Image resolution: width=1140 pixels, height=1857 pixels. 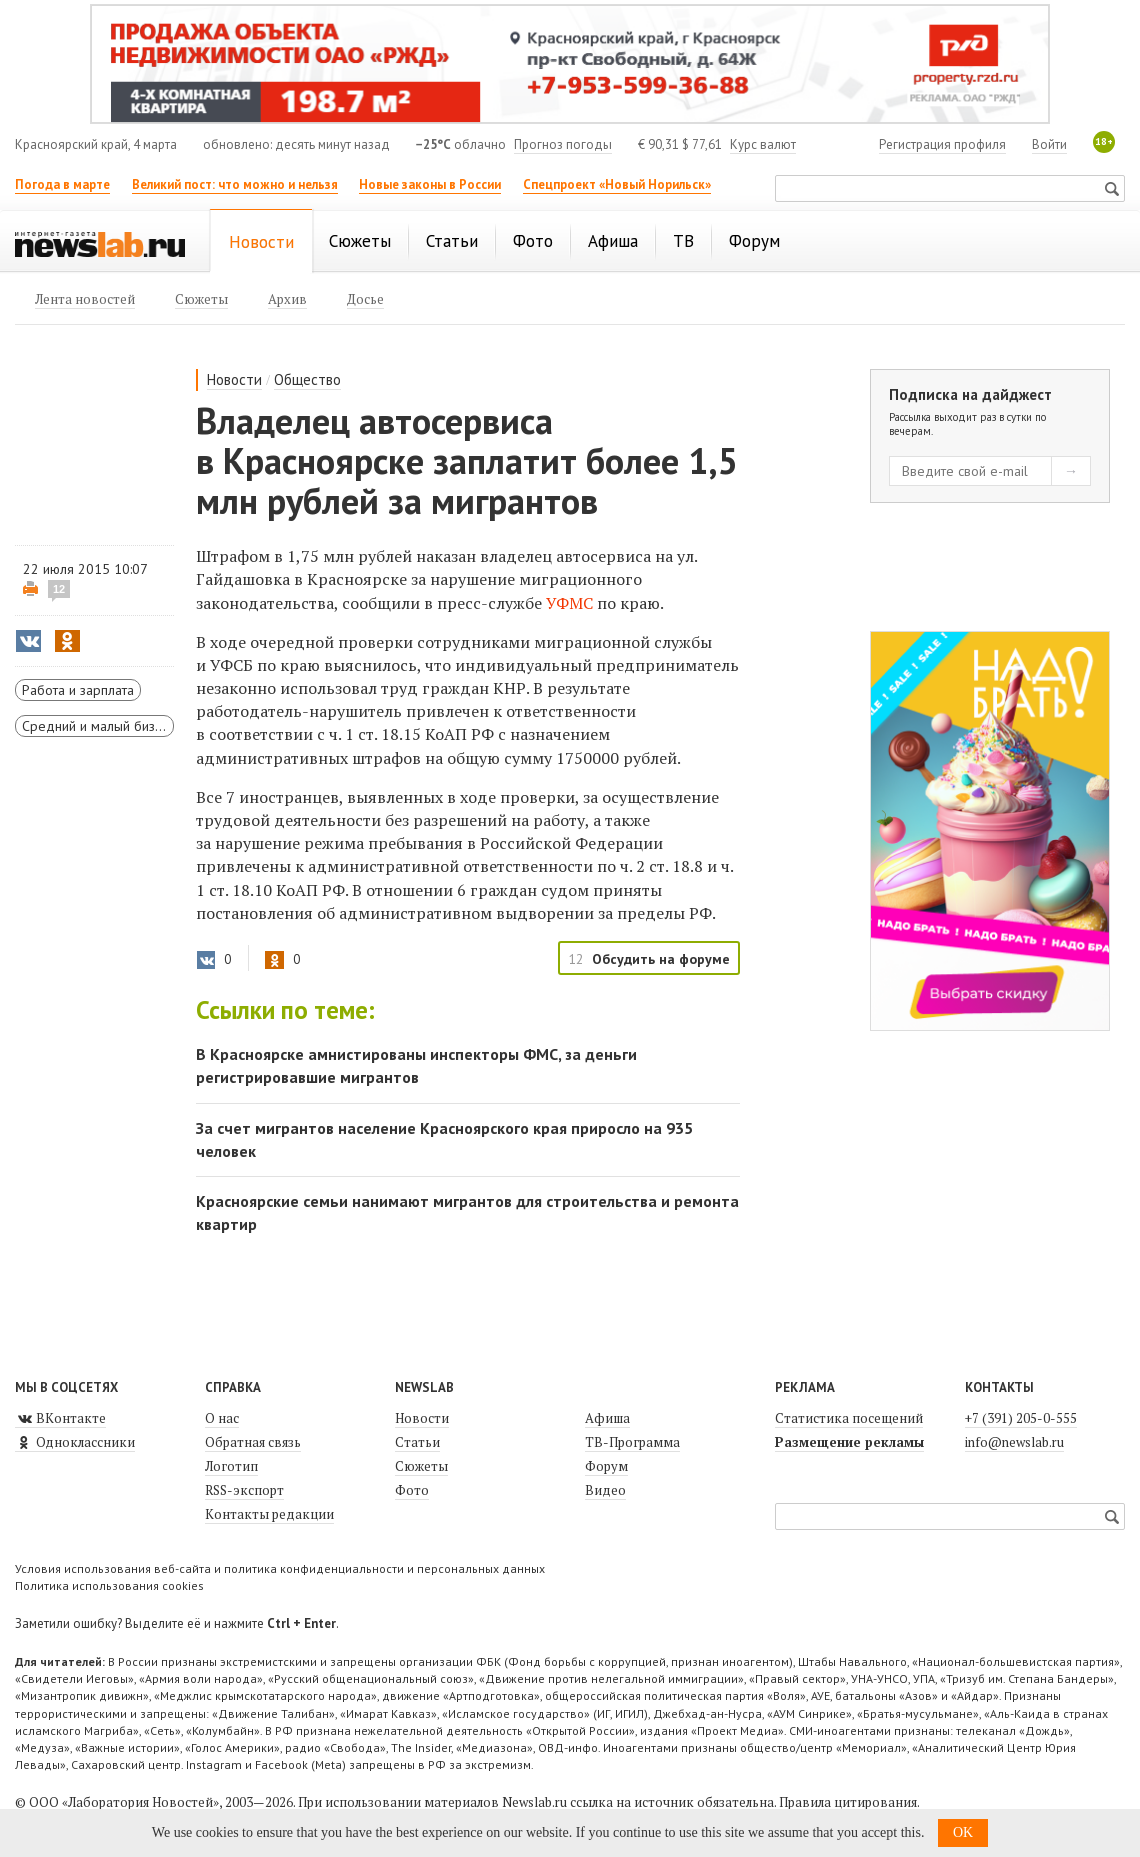 What do you see at coordinates (109, 1585) in the screenshot?
I see `Политика использования cookies` at bounding box center [109, 1585].